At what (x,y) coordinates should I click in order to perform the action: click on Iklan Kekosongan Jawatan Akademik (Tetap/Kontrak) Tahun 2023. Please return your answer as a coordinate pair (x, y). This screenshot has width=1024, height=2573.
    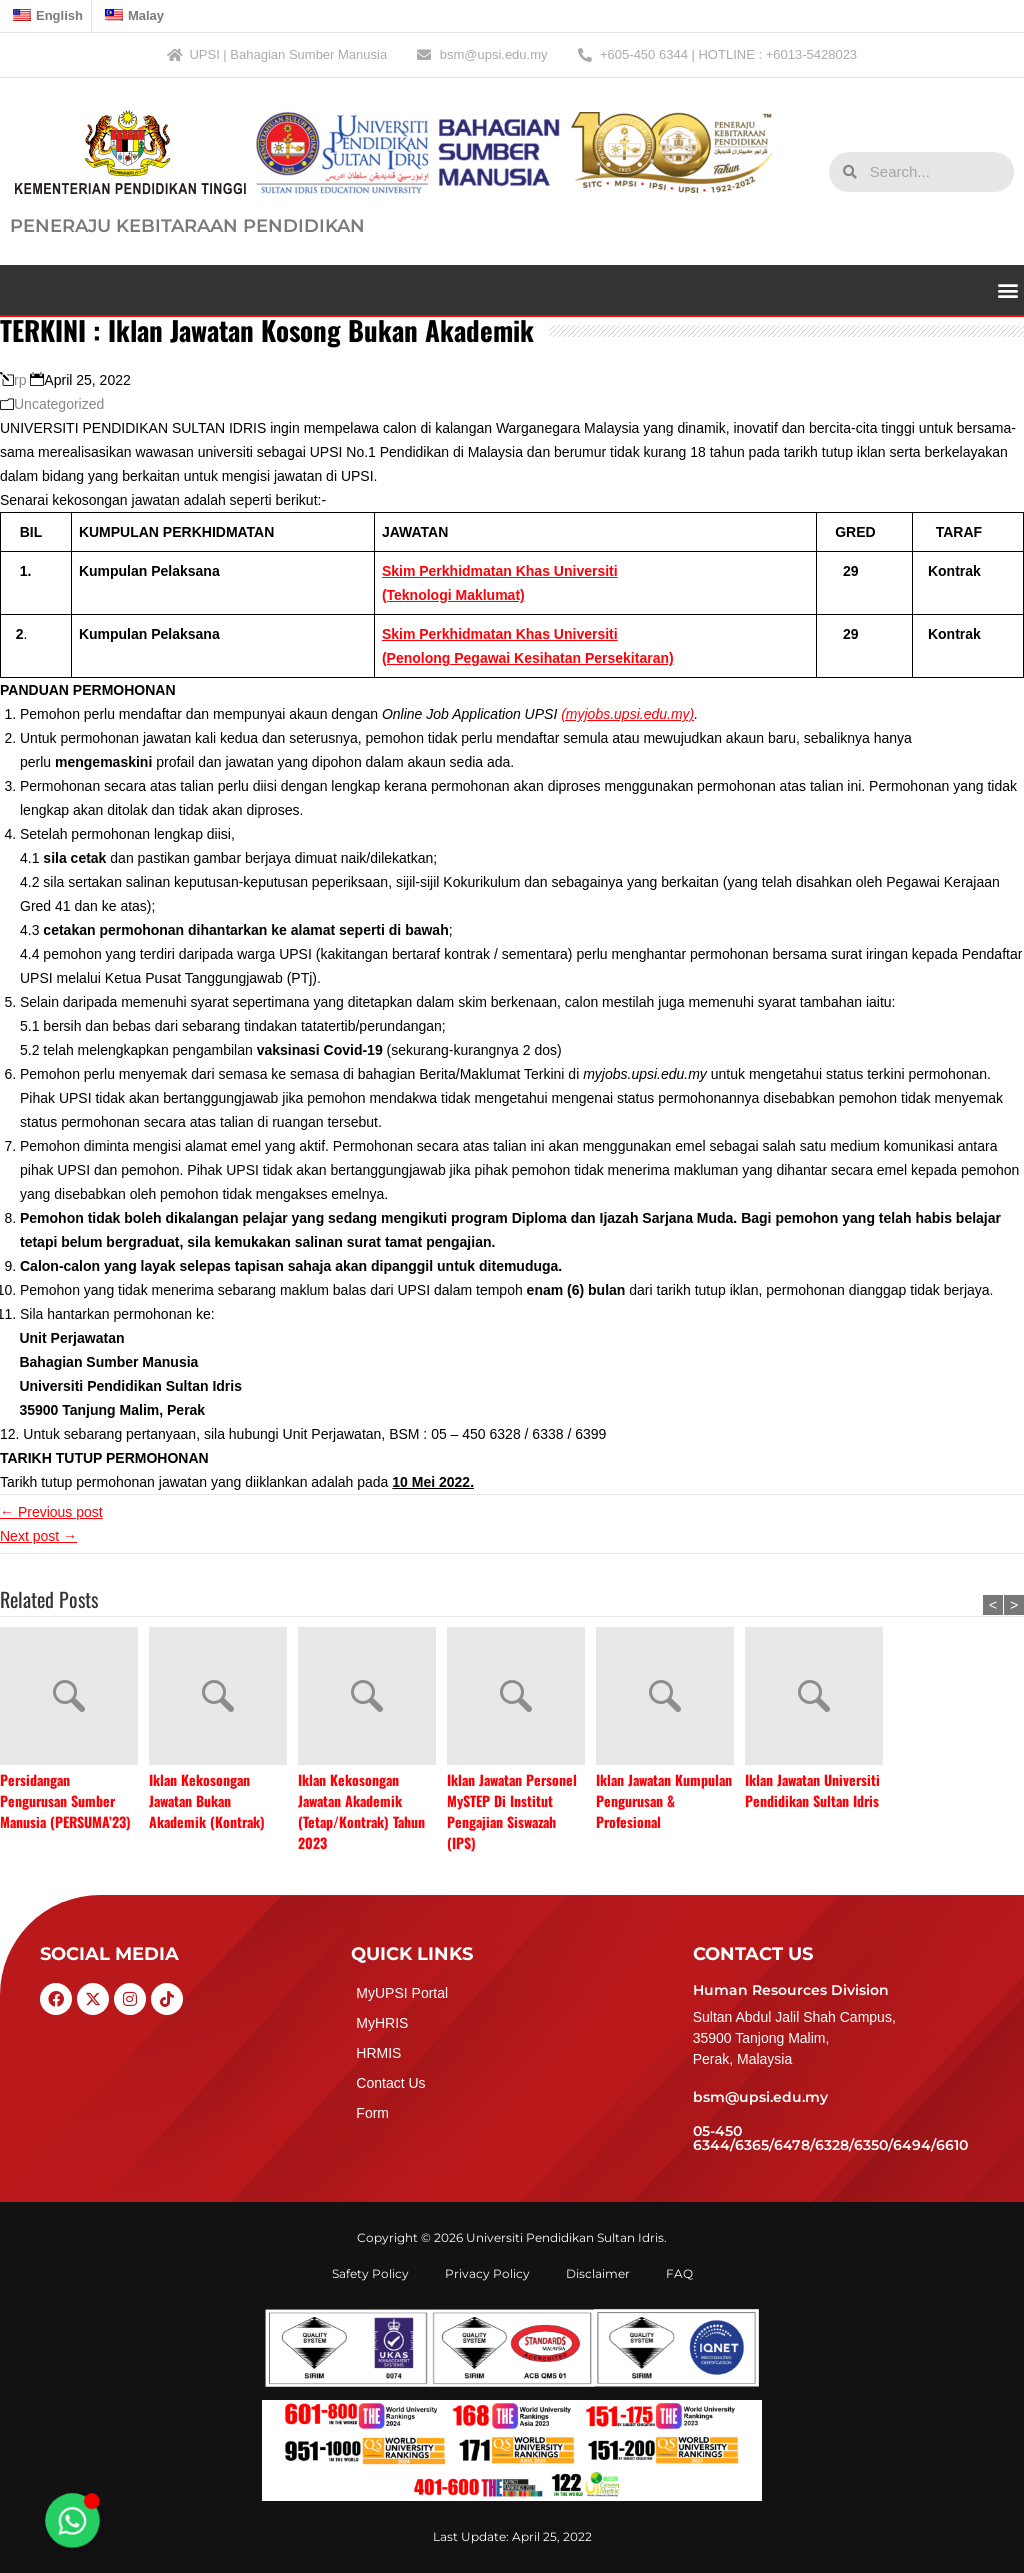
    Looking at the image, I should click on (361, 1811).